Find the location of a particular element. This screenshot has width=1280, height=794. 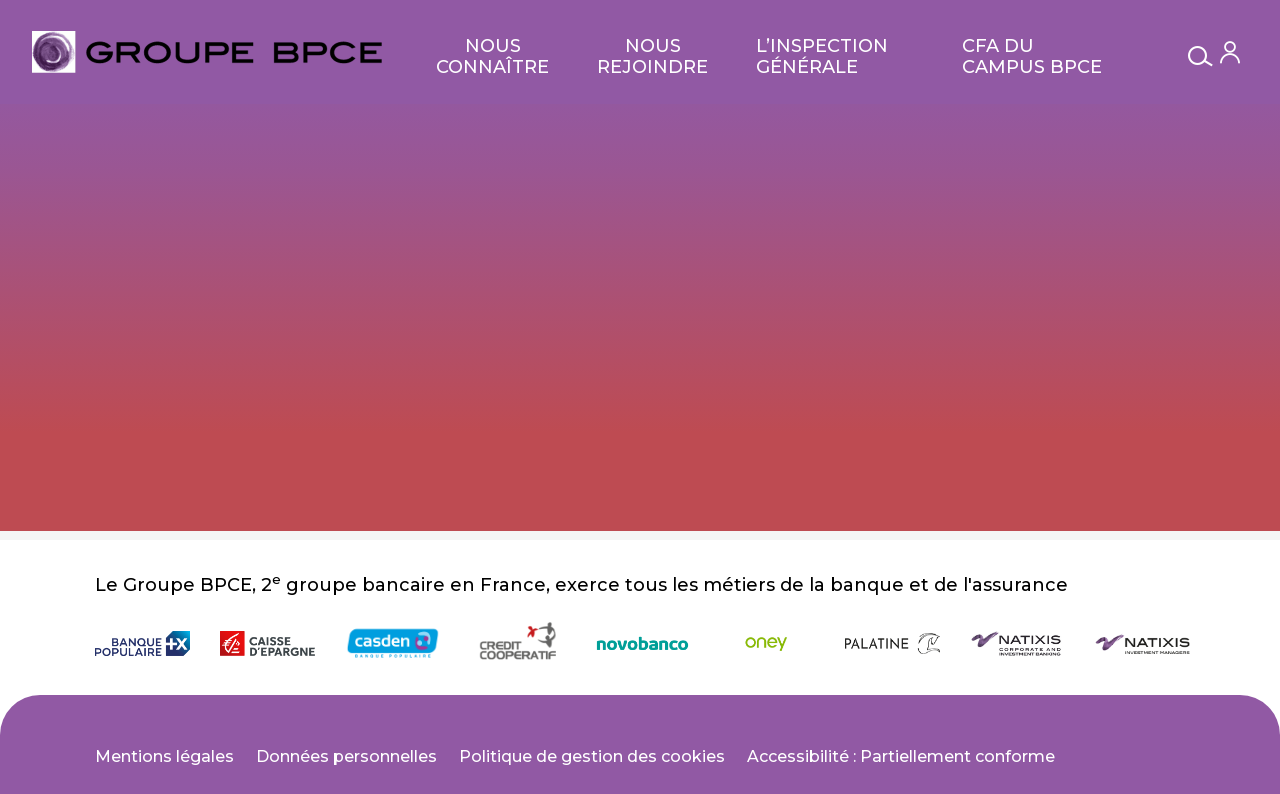

Politique de gestion des cookies [null Politique de gestion des cookies] is located at coordinates (592, 756).